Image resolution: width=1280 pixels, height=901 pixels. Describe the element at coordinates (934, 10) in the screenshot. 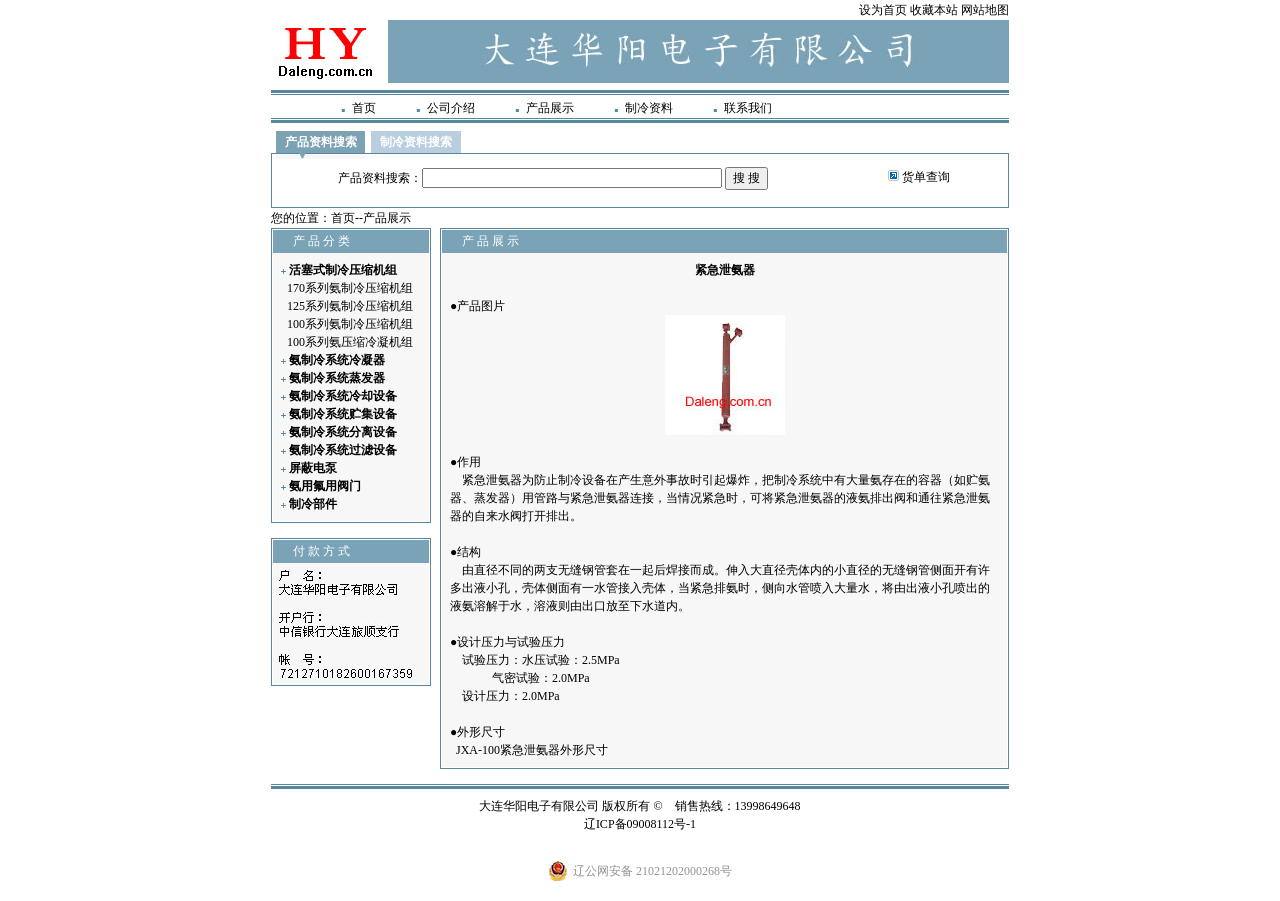

I see `收藏本站` at that location.